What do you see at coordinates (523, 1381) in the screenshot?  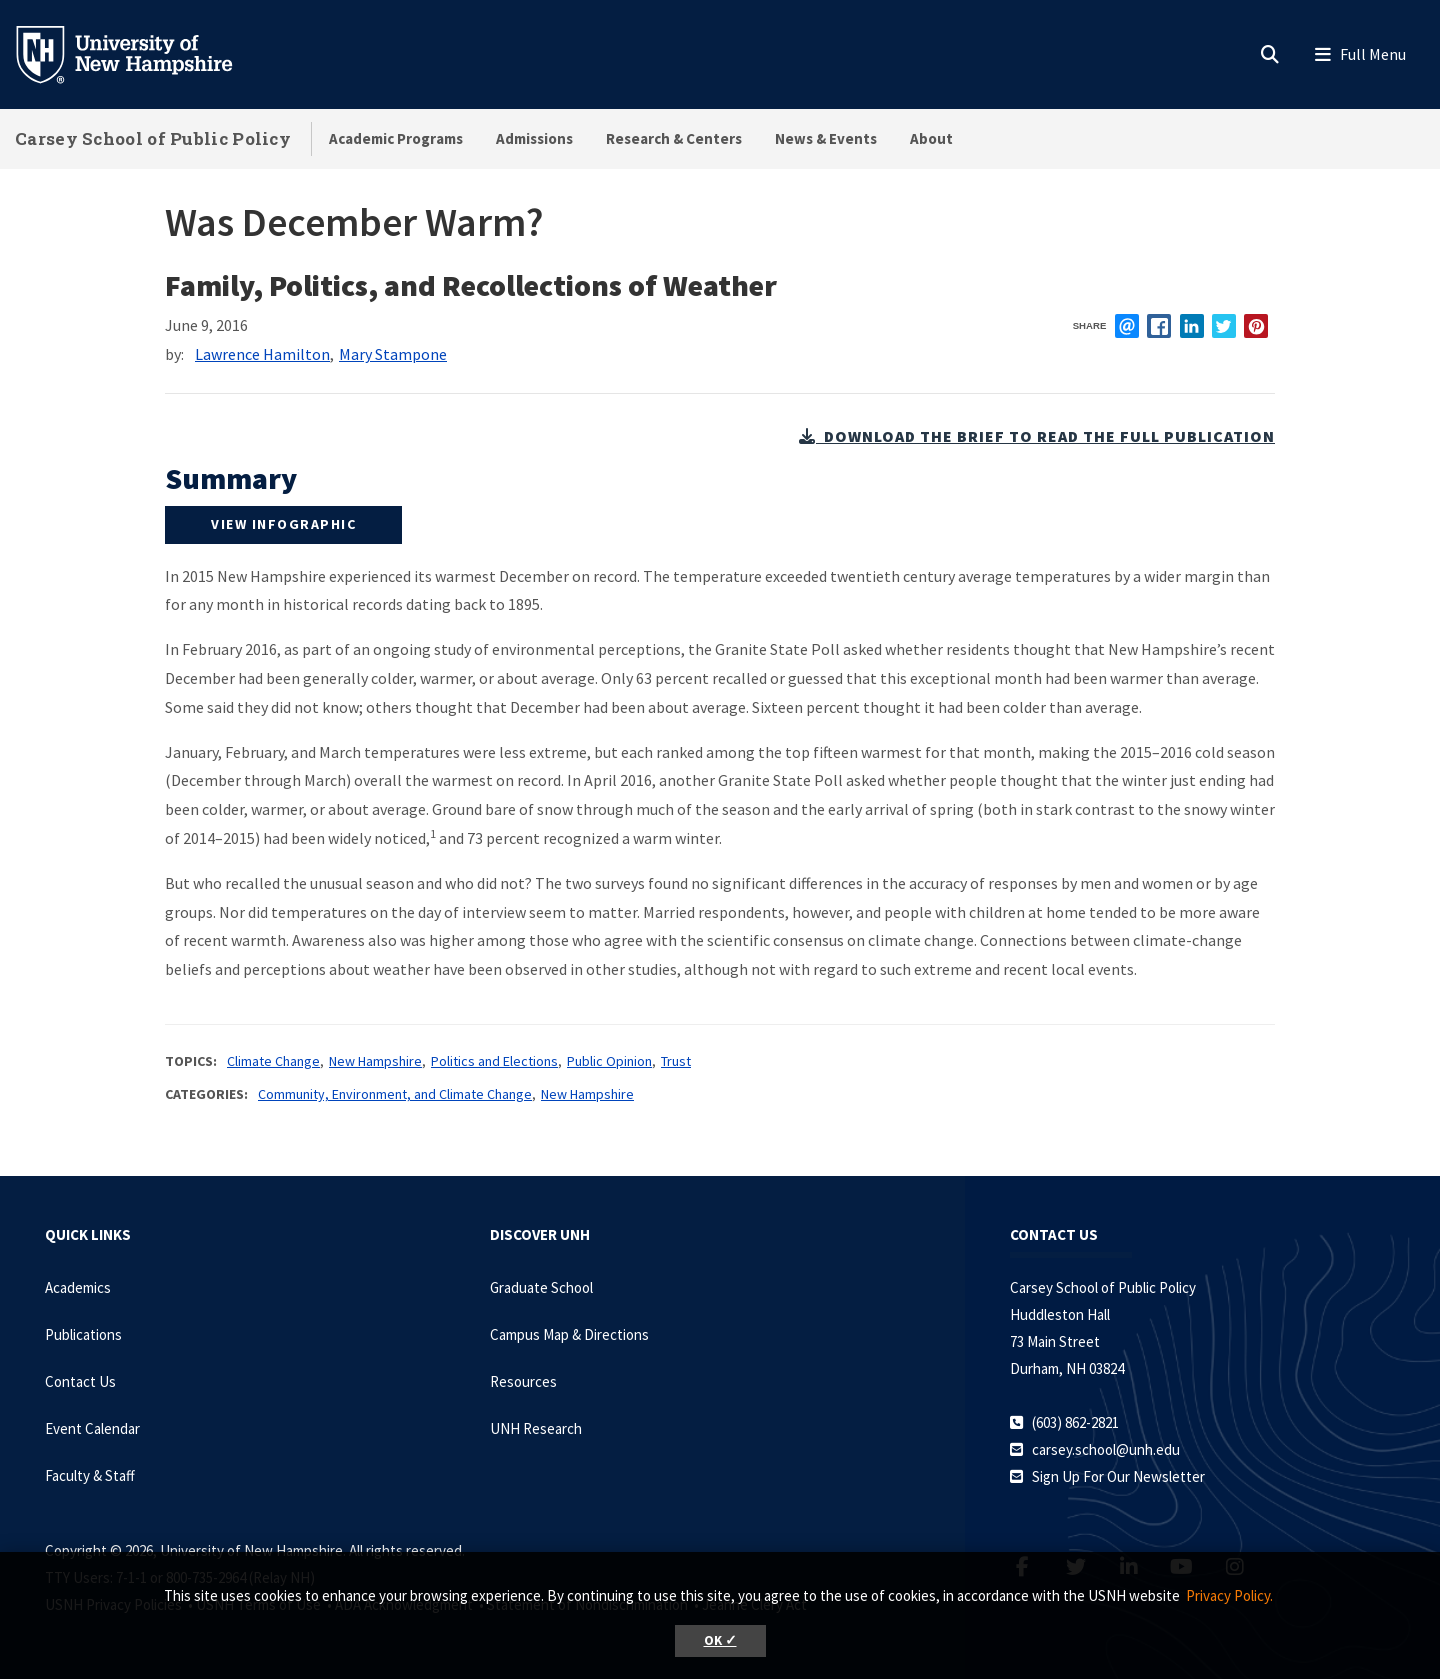 I see `Resources` at bounding box center [523, 1381].